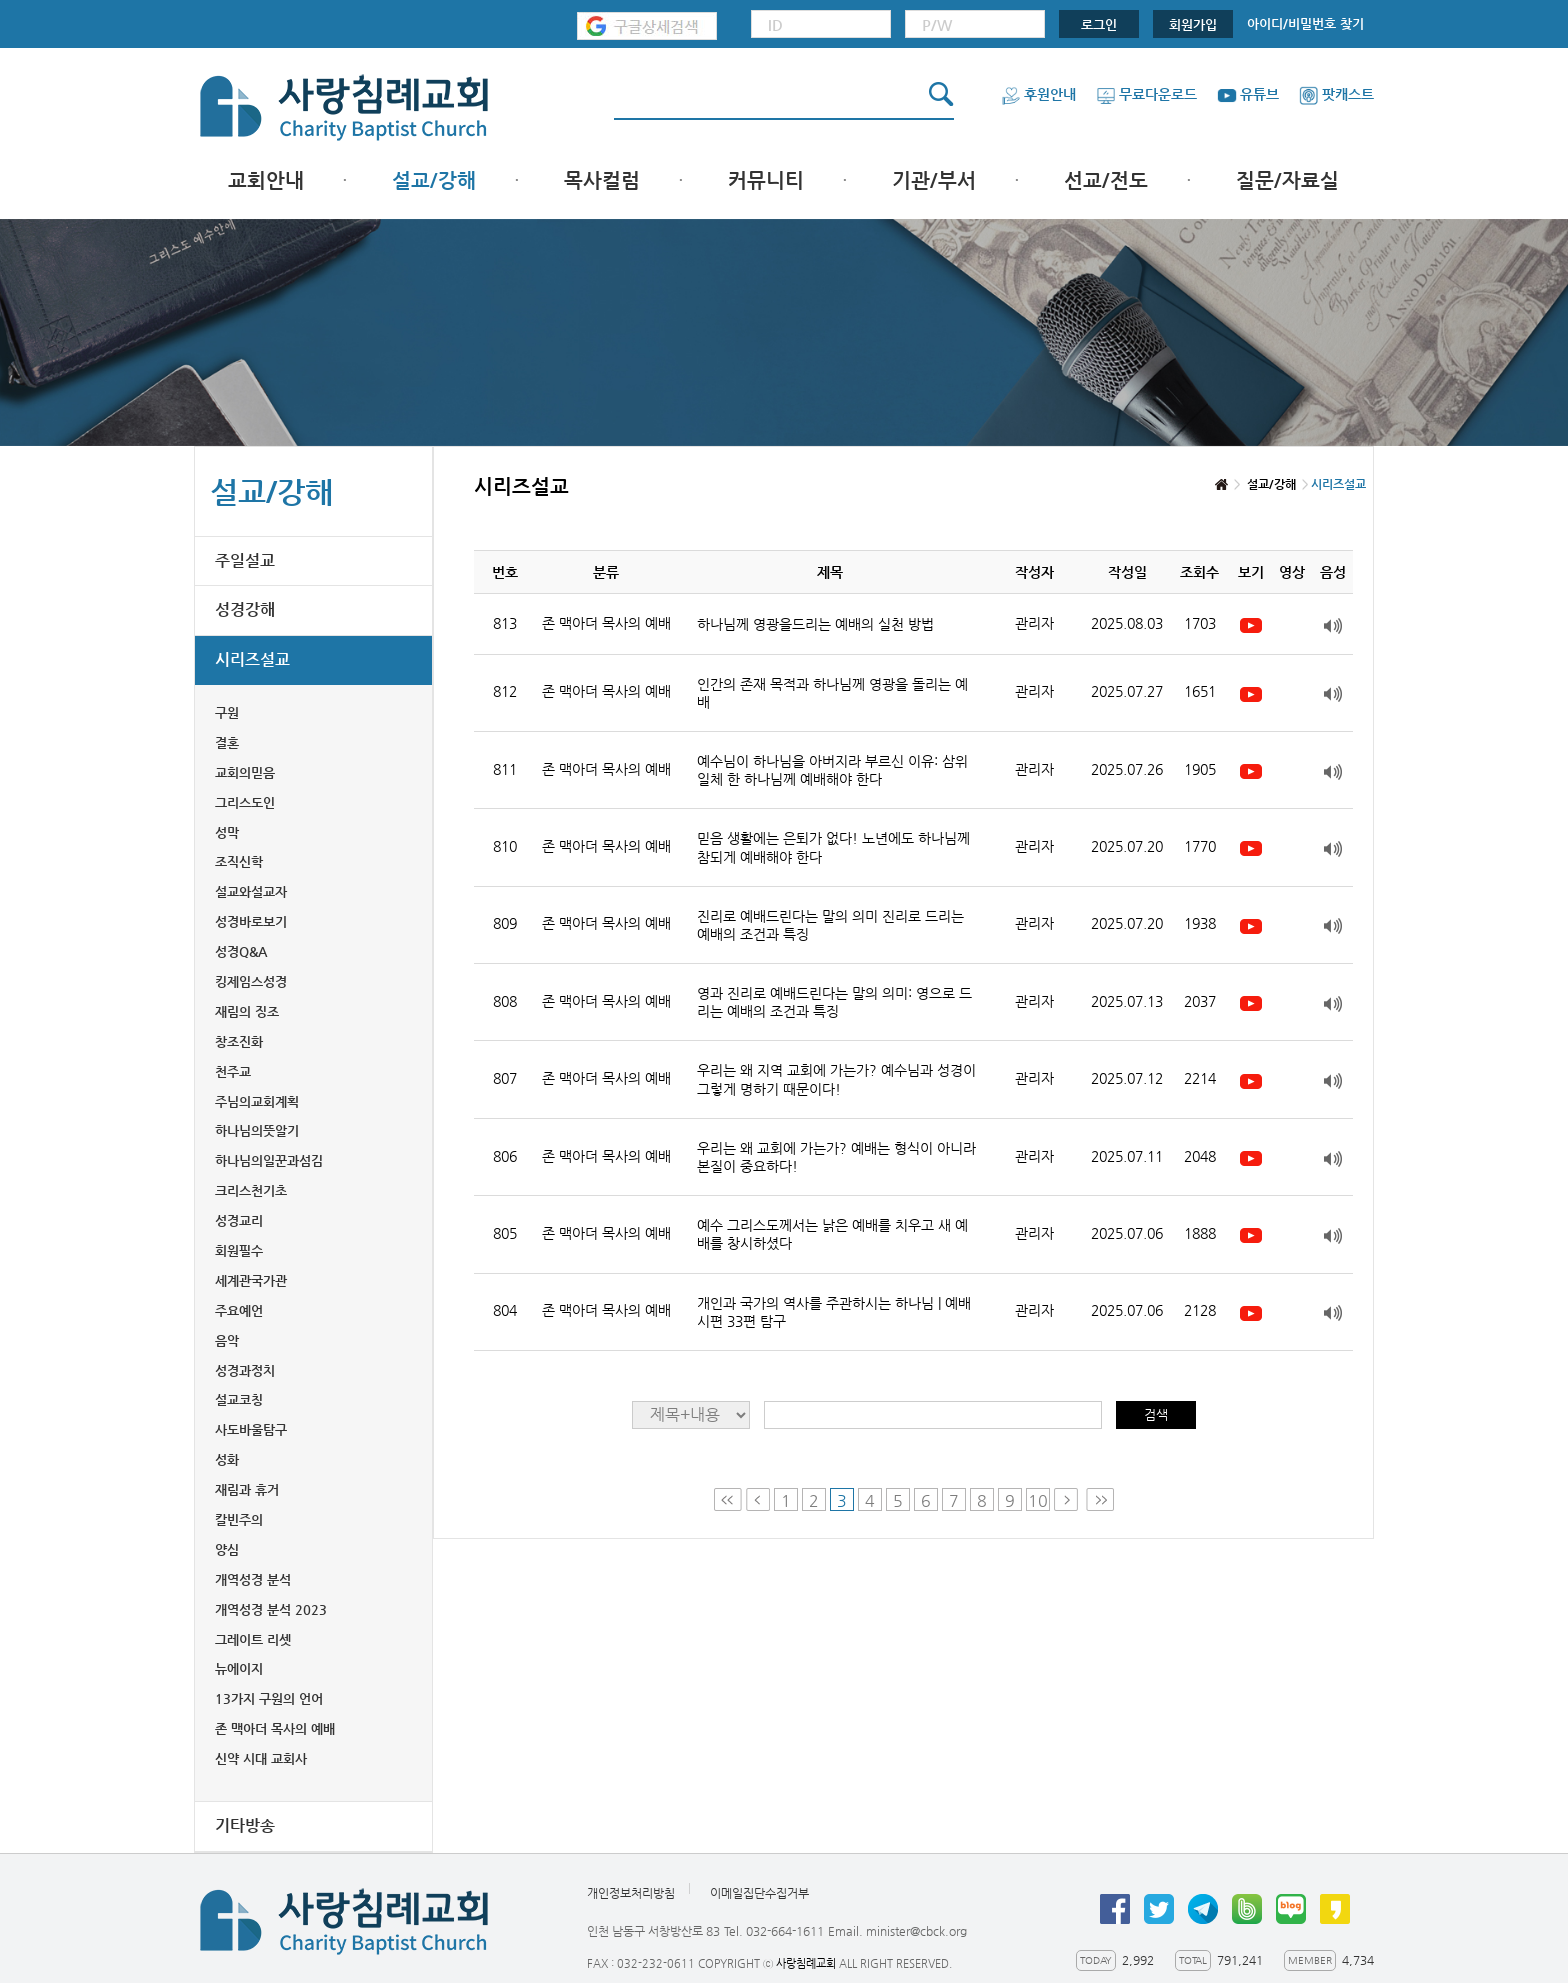 The height and width of the screenshot is (1983, 1568). I want to click on 재림의 징조, so click(247, 1011).